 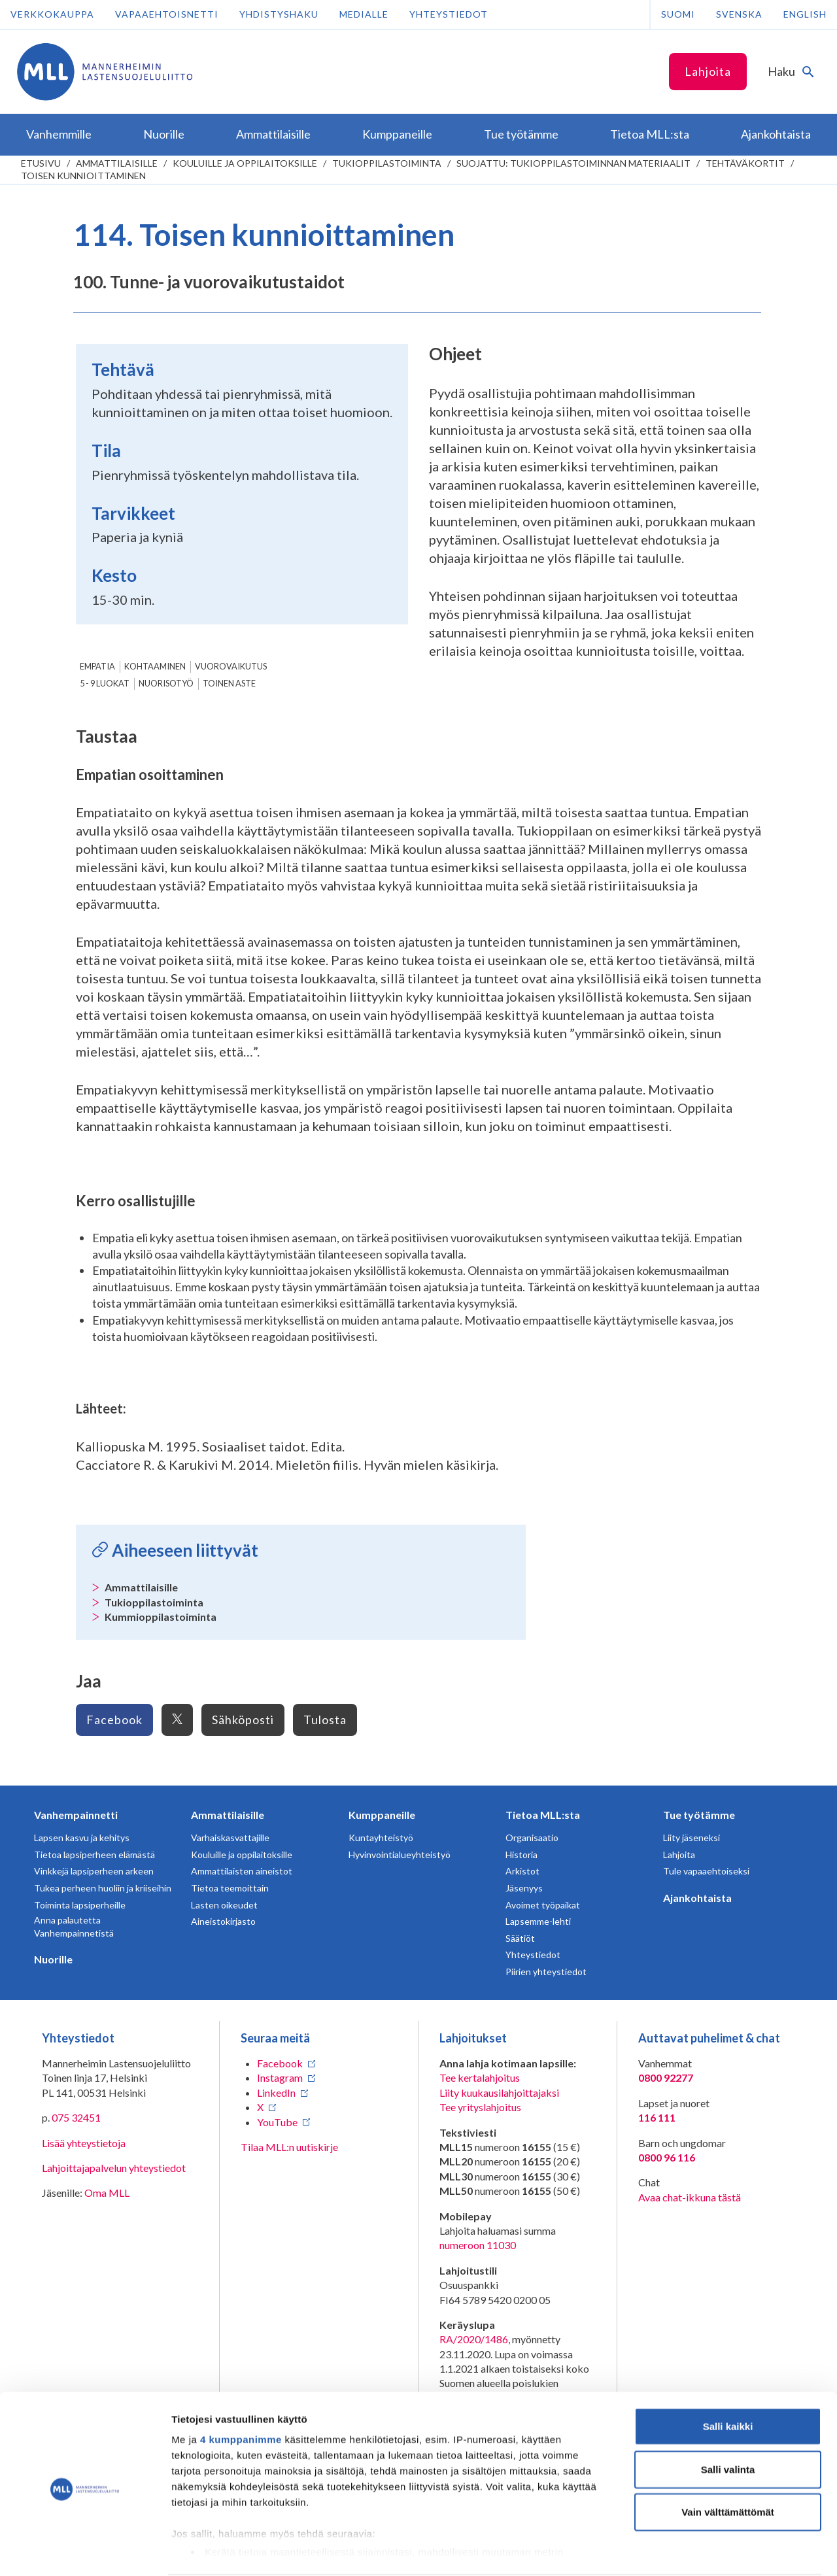 I want to click on Lasten oikeudet, so click(x=224, y=1904).